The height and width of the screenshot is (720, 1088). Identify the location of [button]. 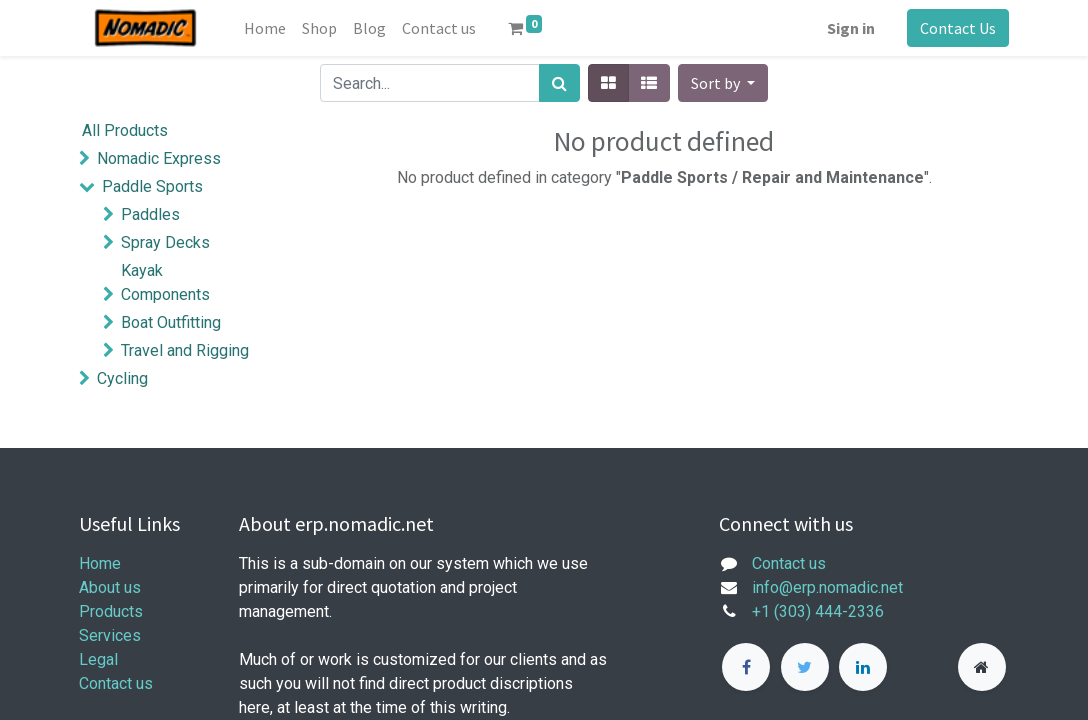
(723, 83).